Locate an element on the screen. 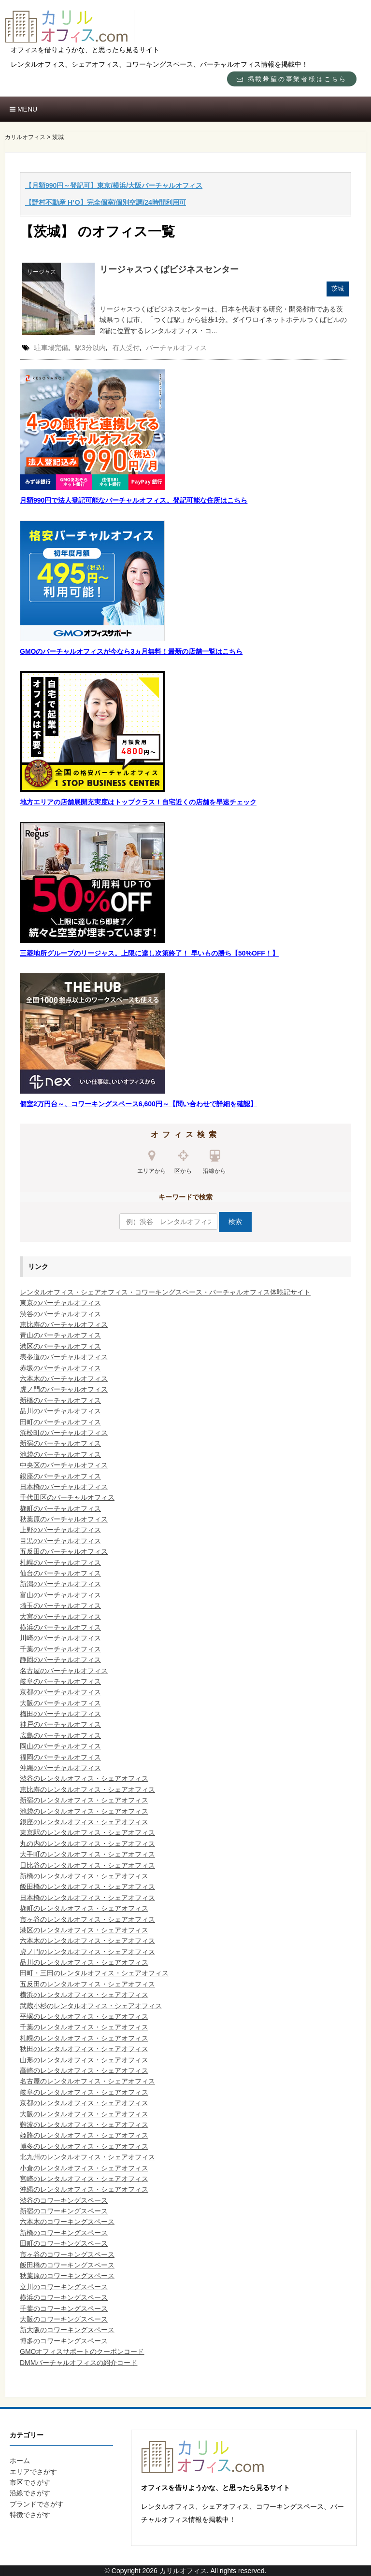  新大阪のコワーキングスペース is located at coordinates (67, 2330).